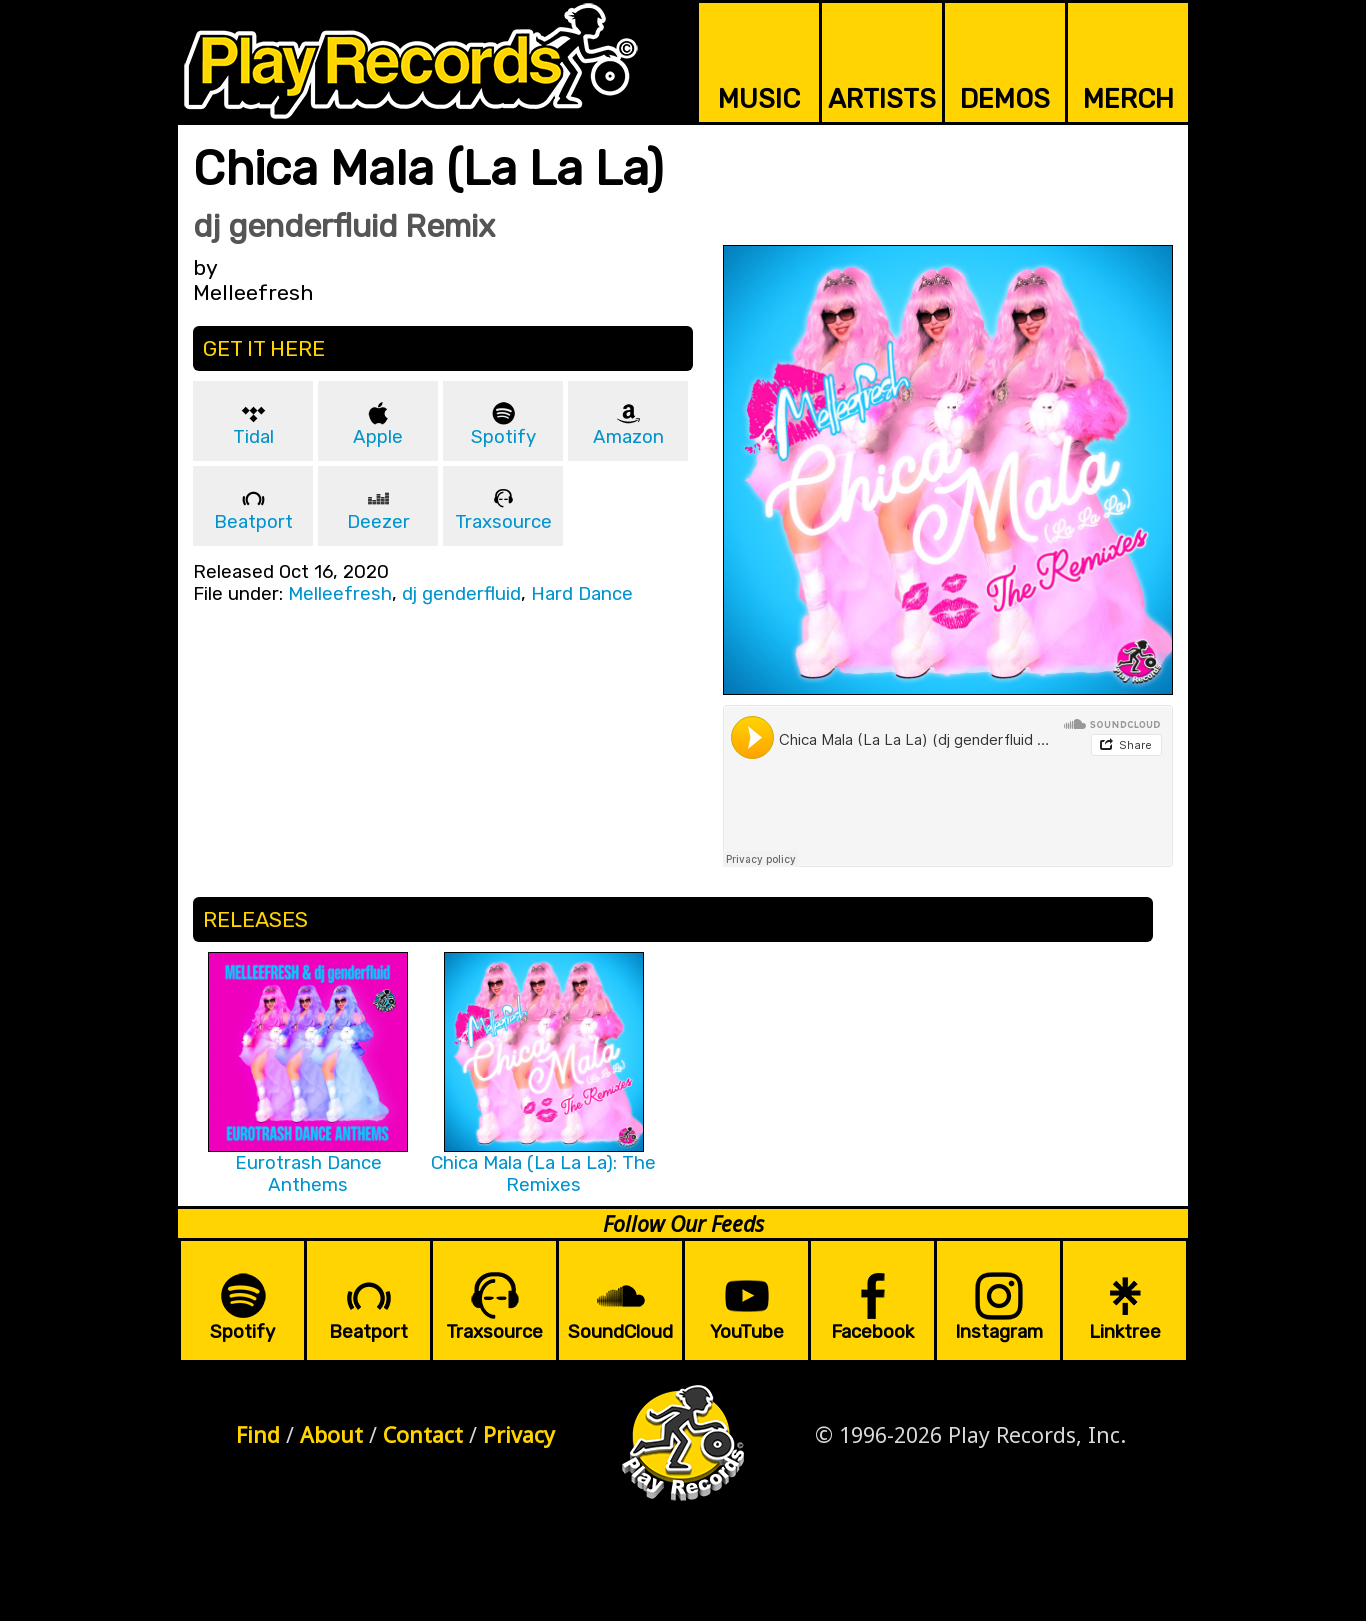  Describe the element at coordinates (999, 1332) in the screenshot. I see `Instagram` at that location.